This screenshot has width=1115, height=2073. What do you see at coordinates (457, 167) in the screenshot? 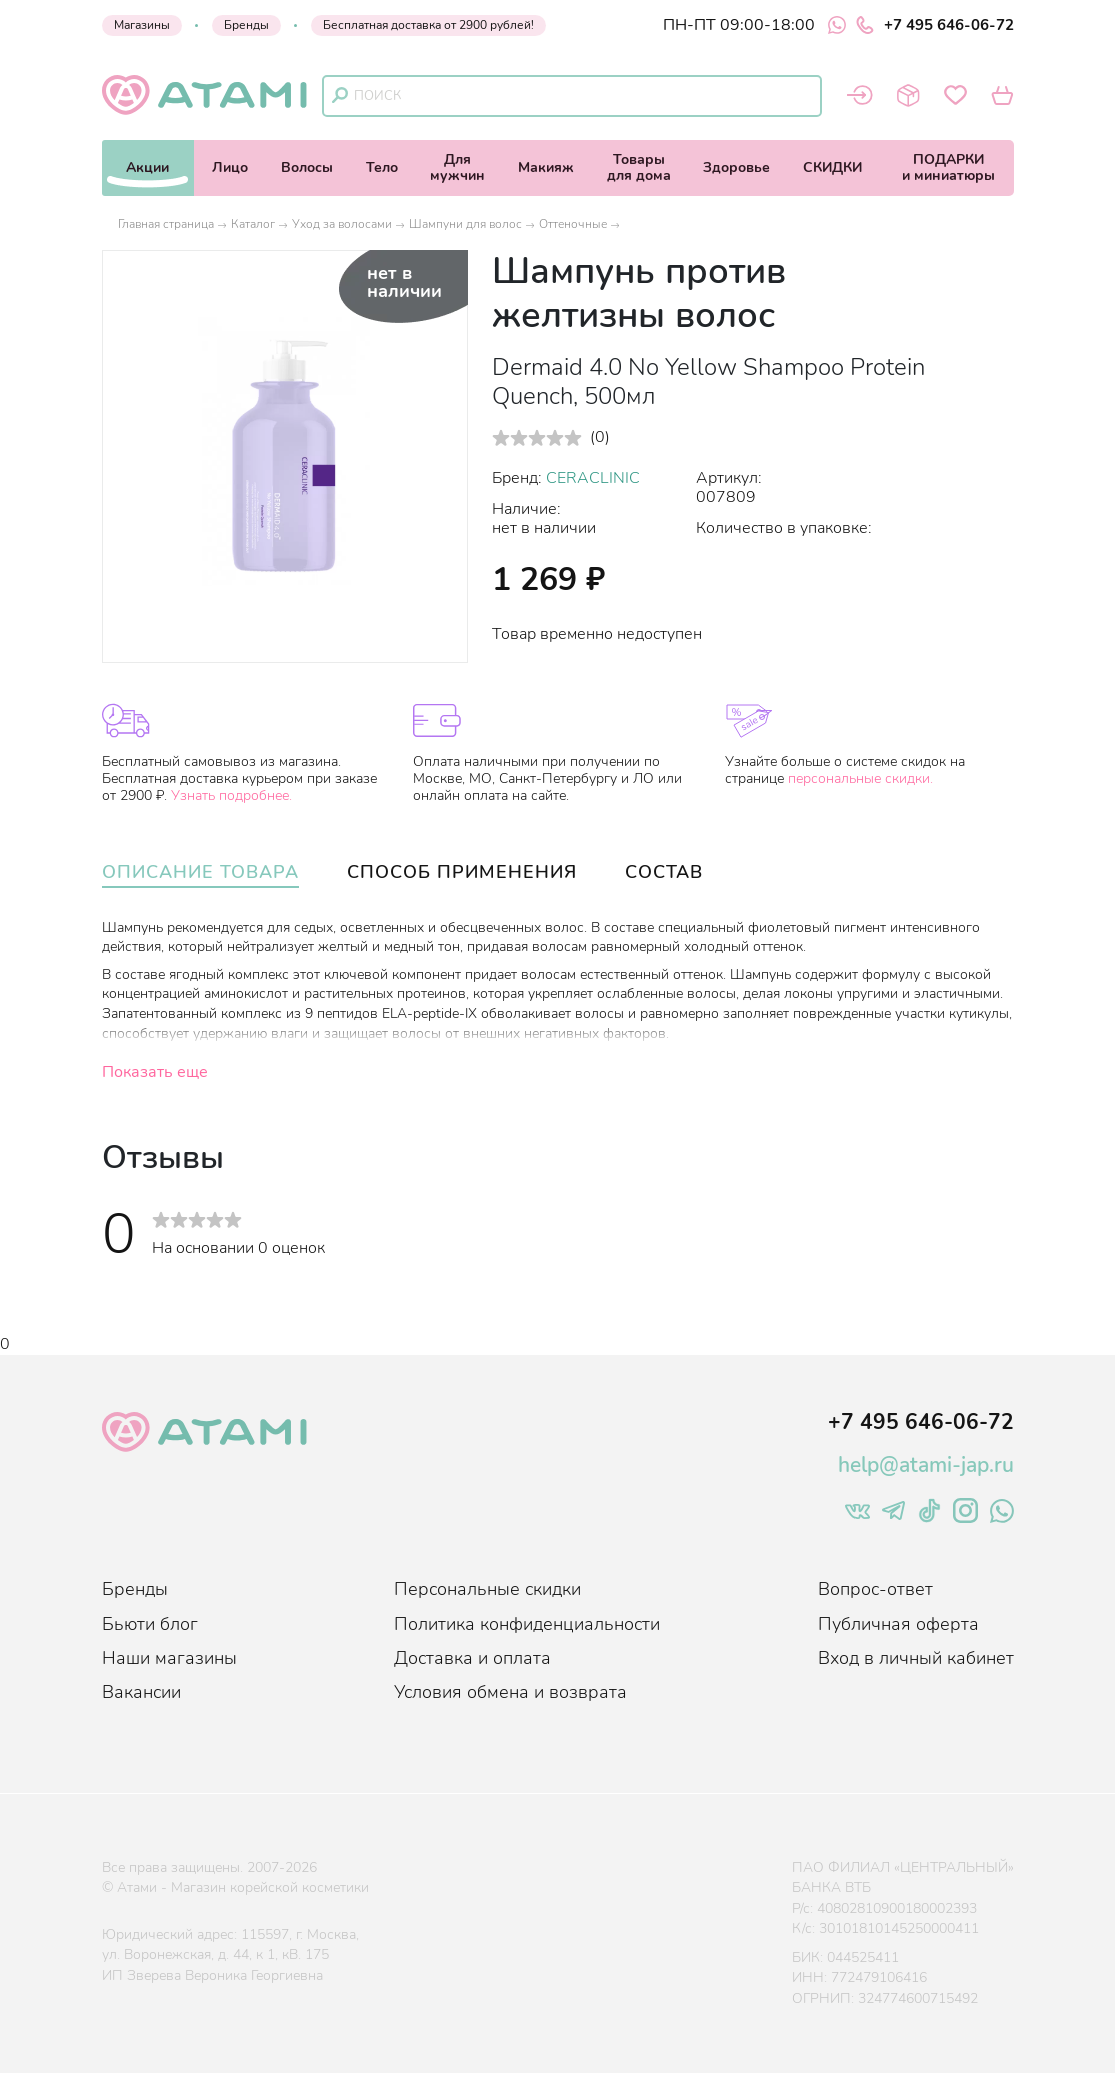
I see `Длямужчин` at bounding box center [457, 167].